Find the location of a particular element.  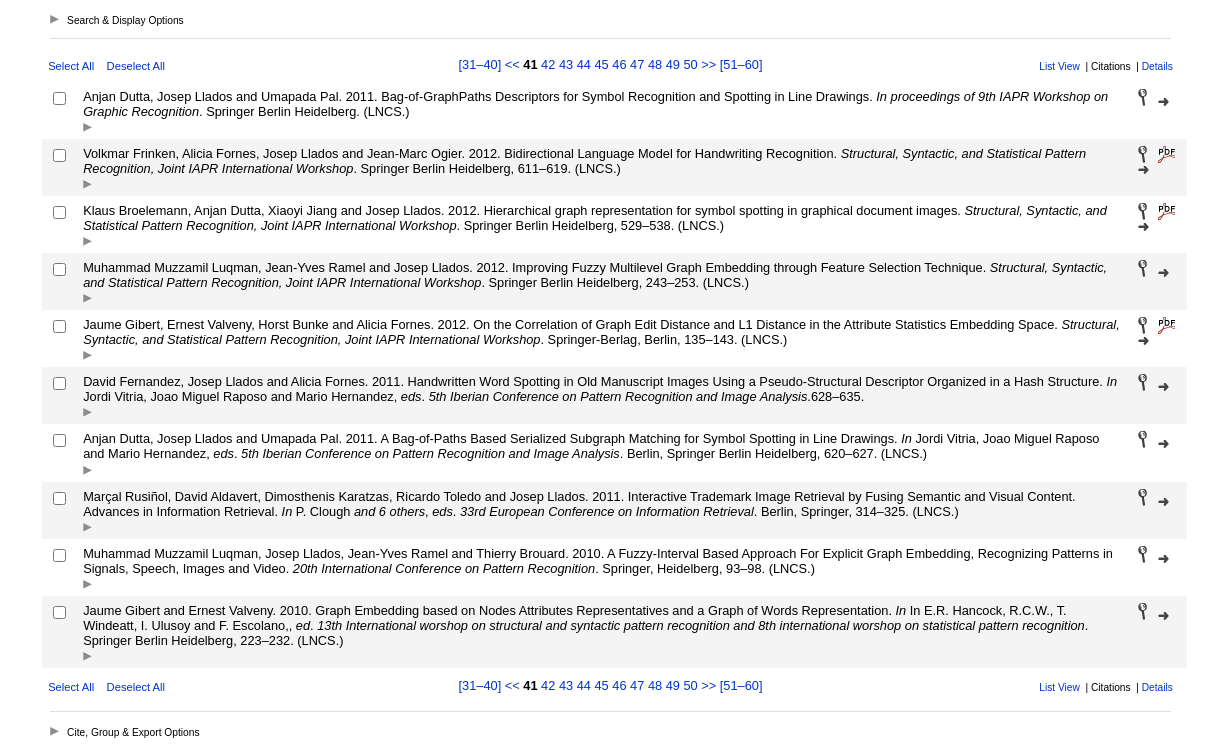

[31–40] is located at coordinates (482, 64).